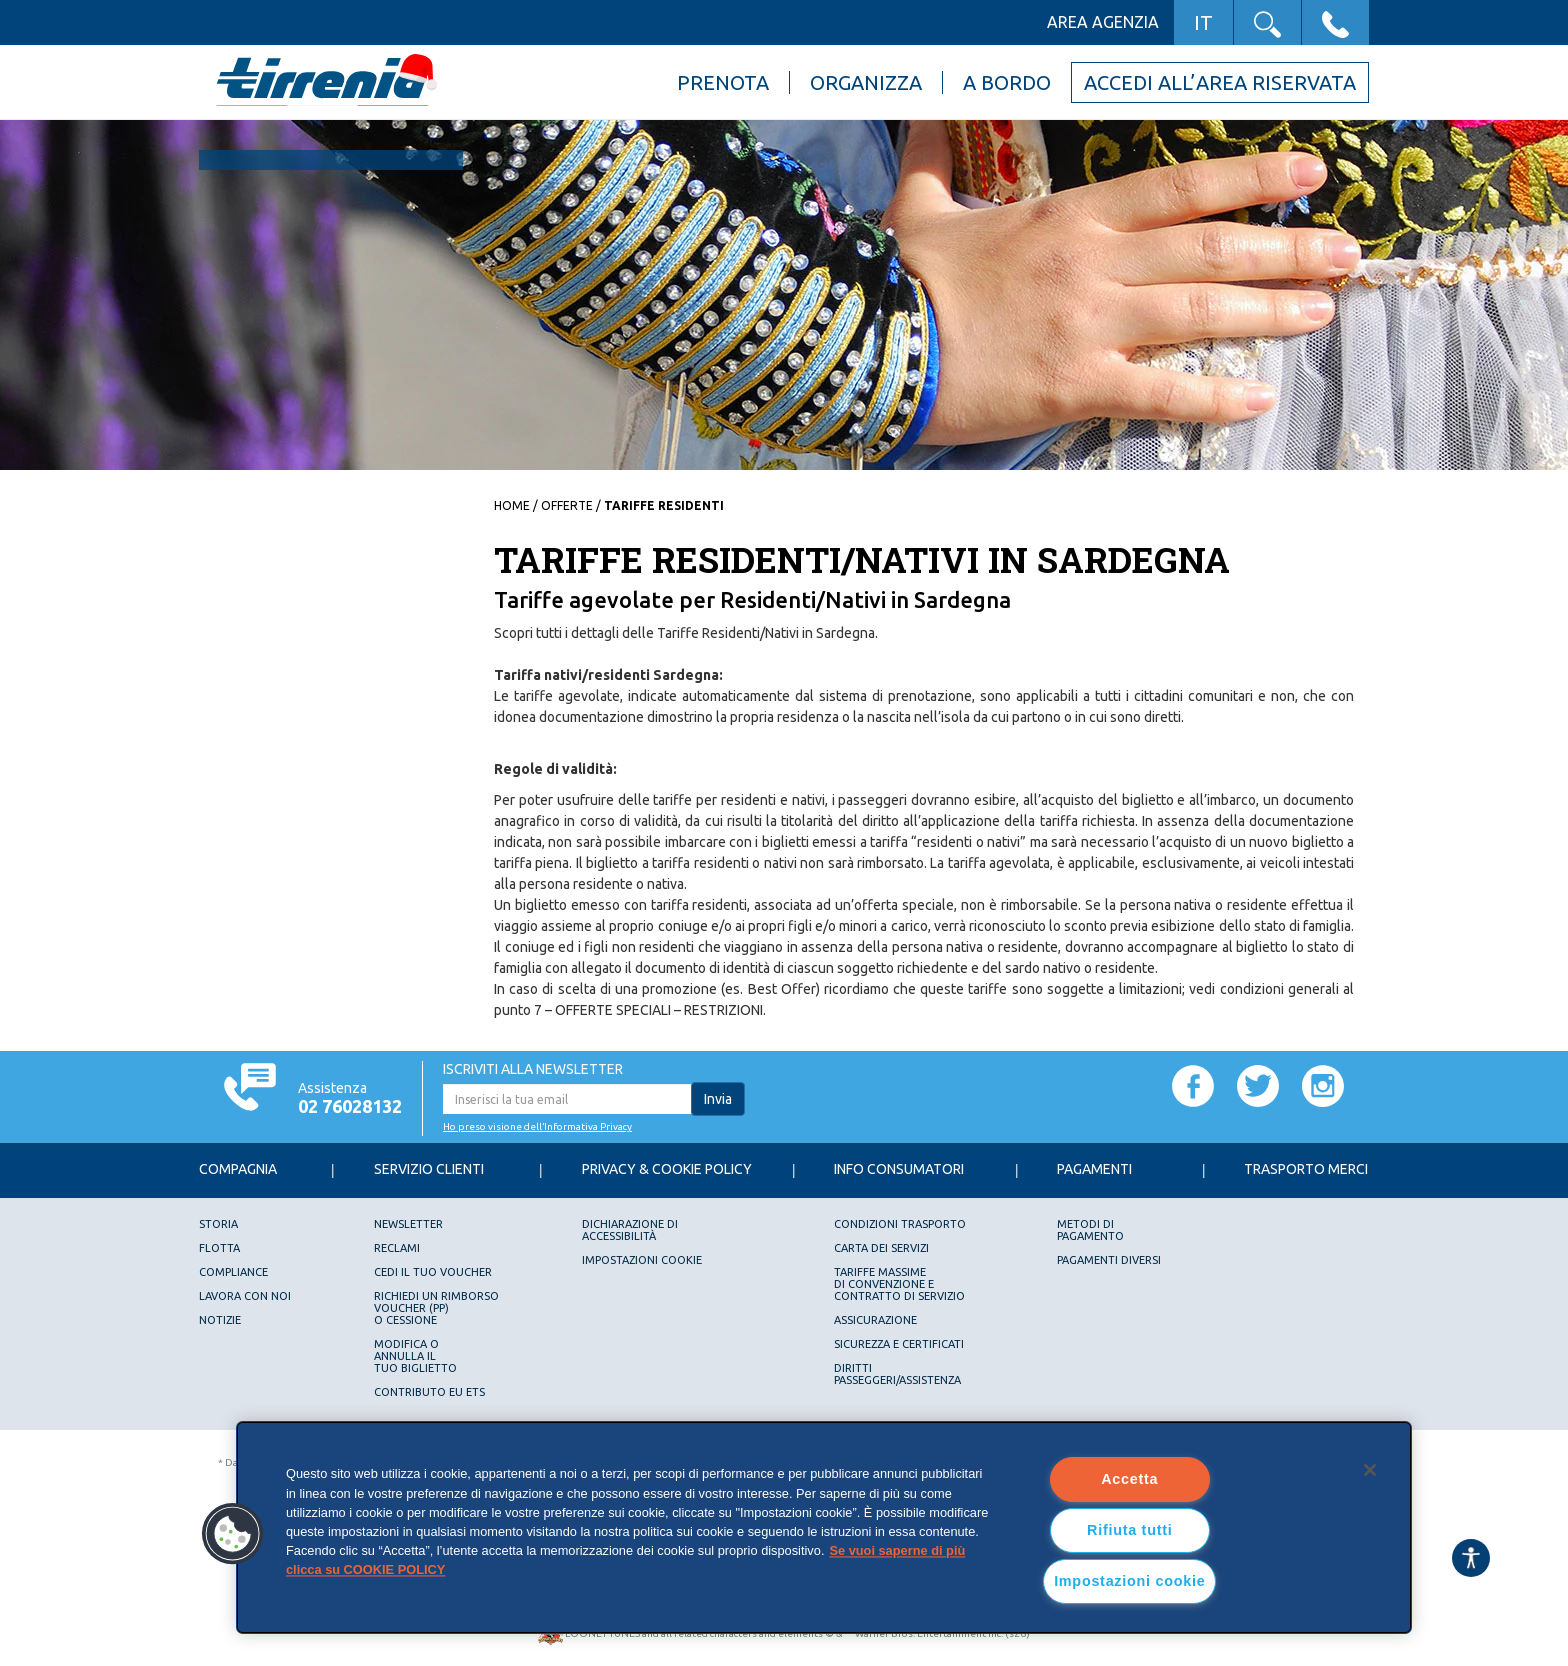 The height and width of the screenshot is (1666, 1568). I want to click on Notizie, so click(220, 1320).